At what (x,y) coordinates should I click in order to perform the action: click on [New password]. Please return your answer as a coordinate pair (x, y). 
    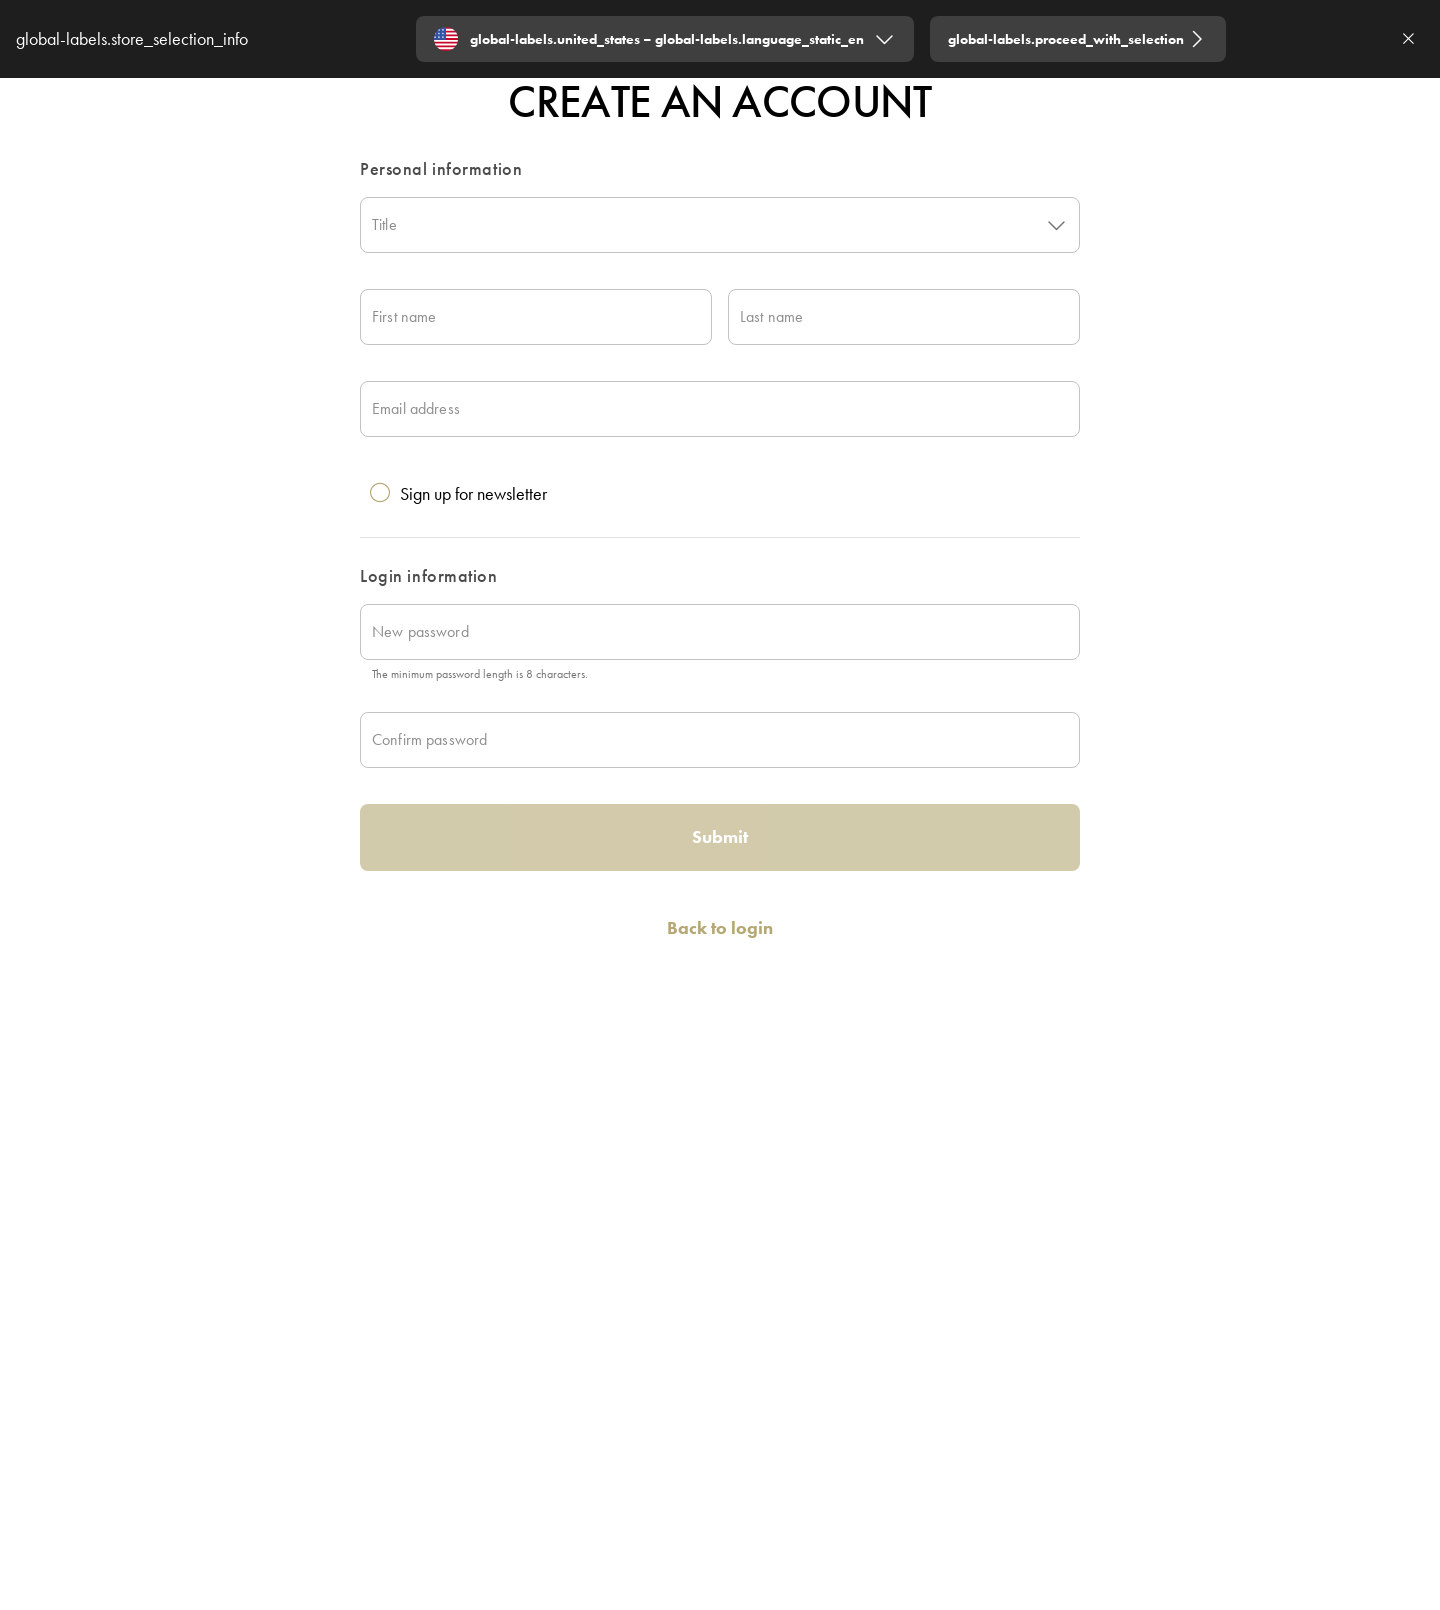
    Looking at the image, I should click on (720, 632).